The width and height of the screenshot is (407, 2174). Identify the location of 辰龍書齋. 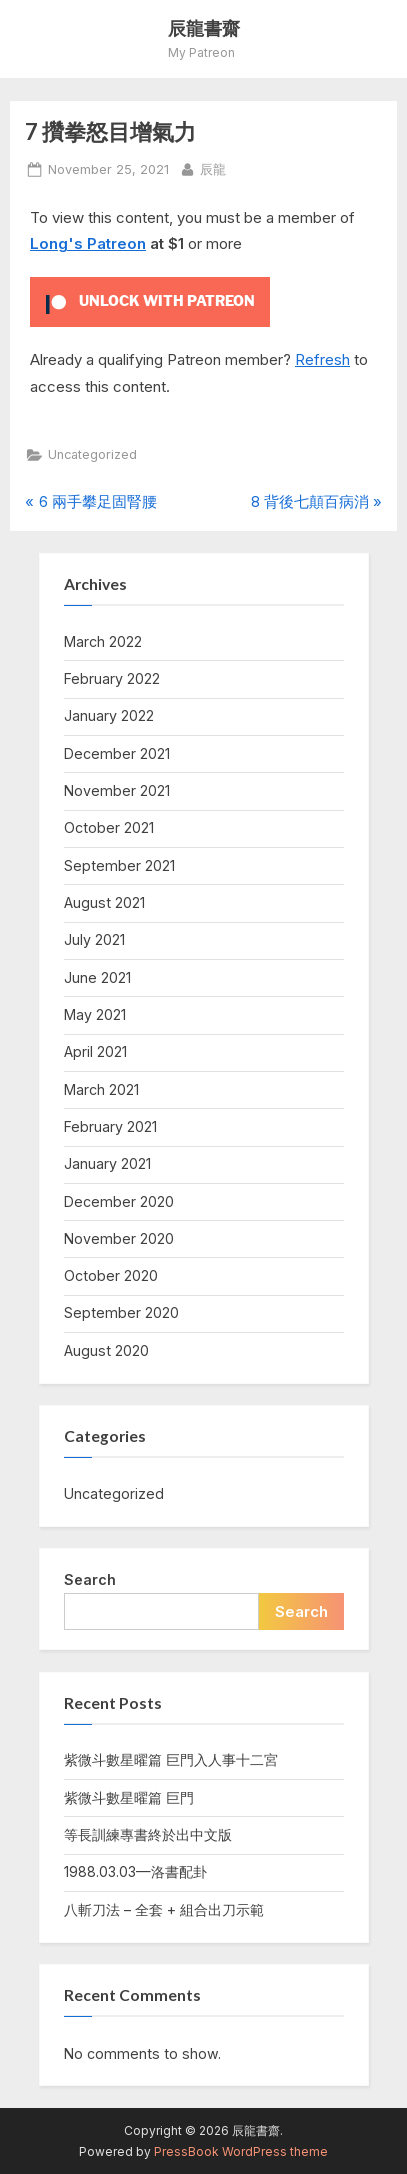
(204, 28).